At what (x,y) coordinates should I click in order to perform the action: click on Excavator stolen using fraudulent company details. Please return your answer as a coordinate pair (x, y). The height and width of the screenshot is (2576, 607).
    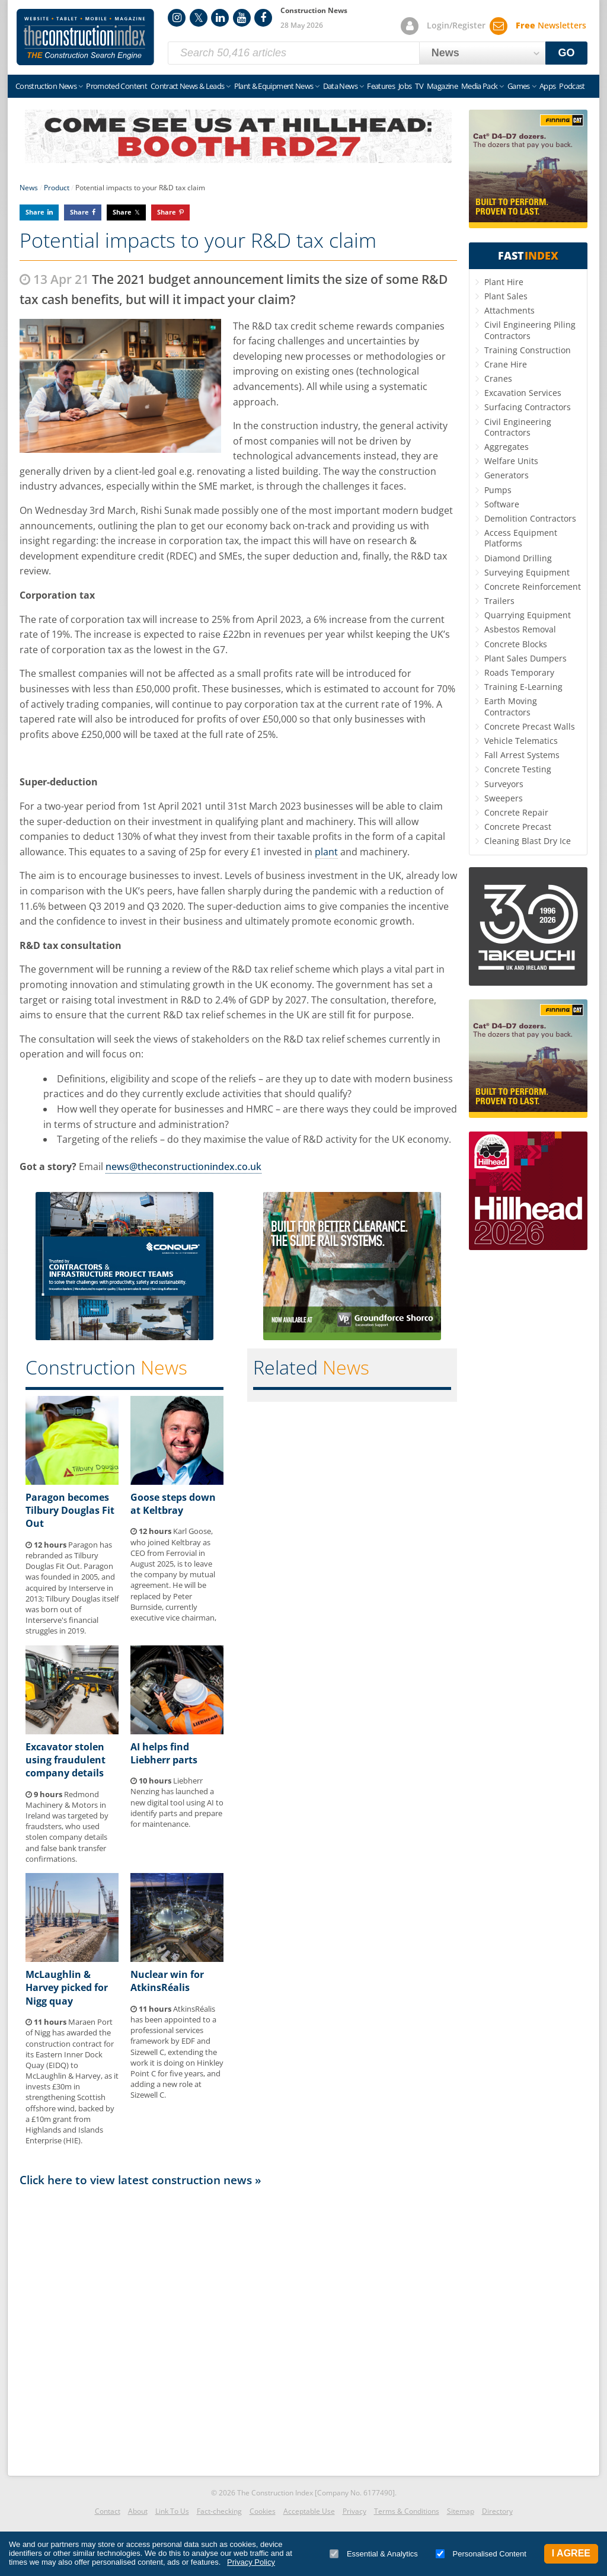
    Looking at the image, I should click on (65, 1760).